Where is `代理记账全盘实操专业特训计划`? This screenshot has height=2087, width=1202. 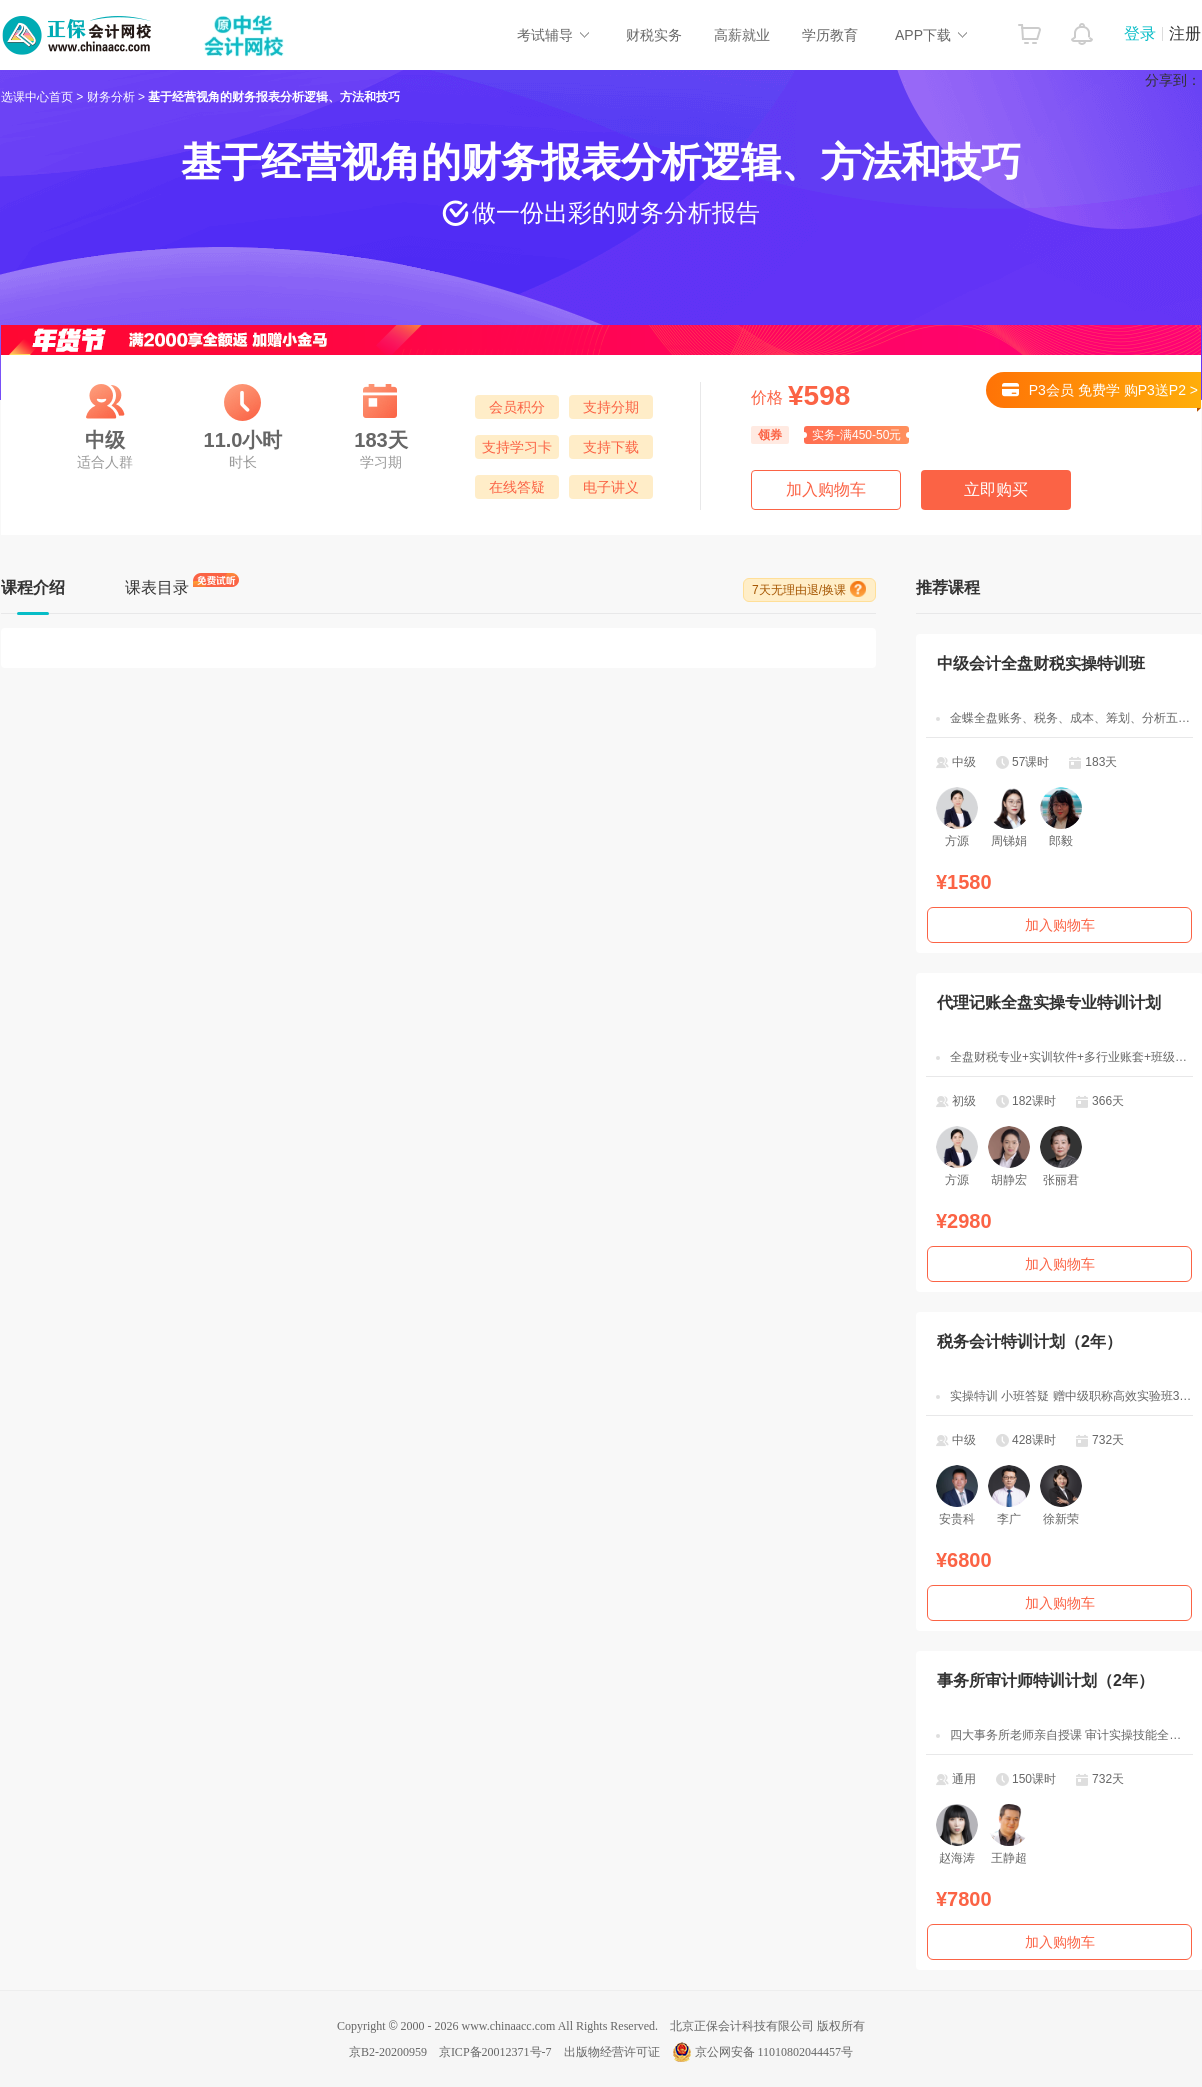
代理记账全盘实操专业特训计划 is located at coordinates (1049, 1002).